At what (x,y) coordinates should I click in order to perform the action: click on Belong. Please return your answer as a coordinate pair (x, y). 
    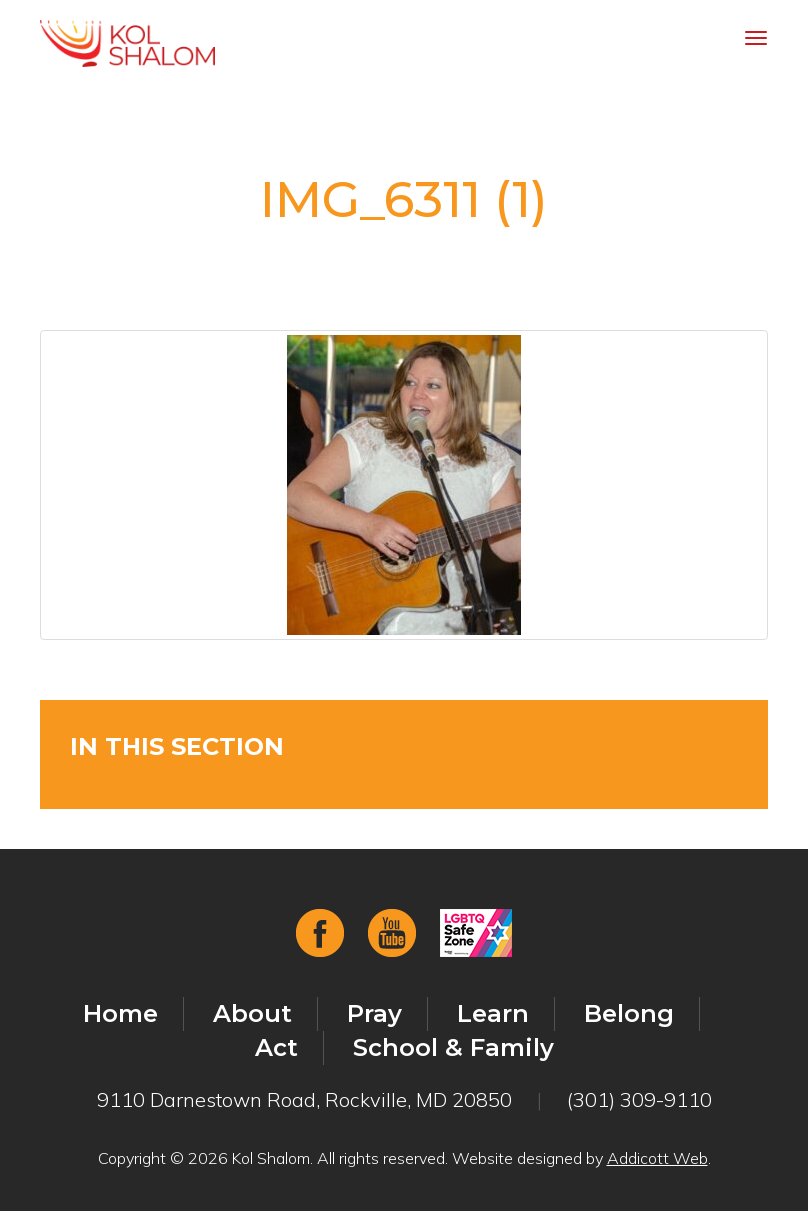
    Looking at the image, I should click on (629, 1013).